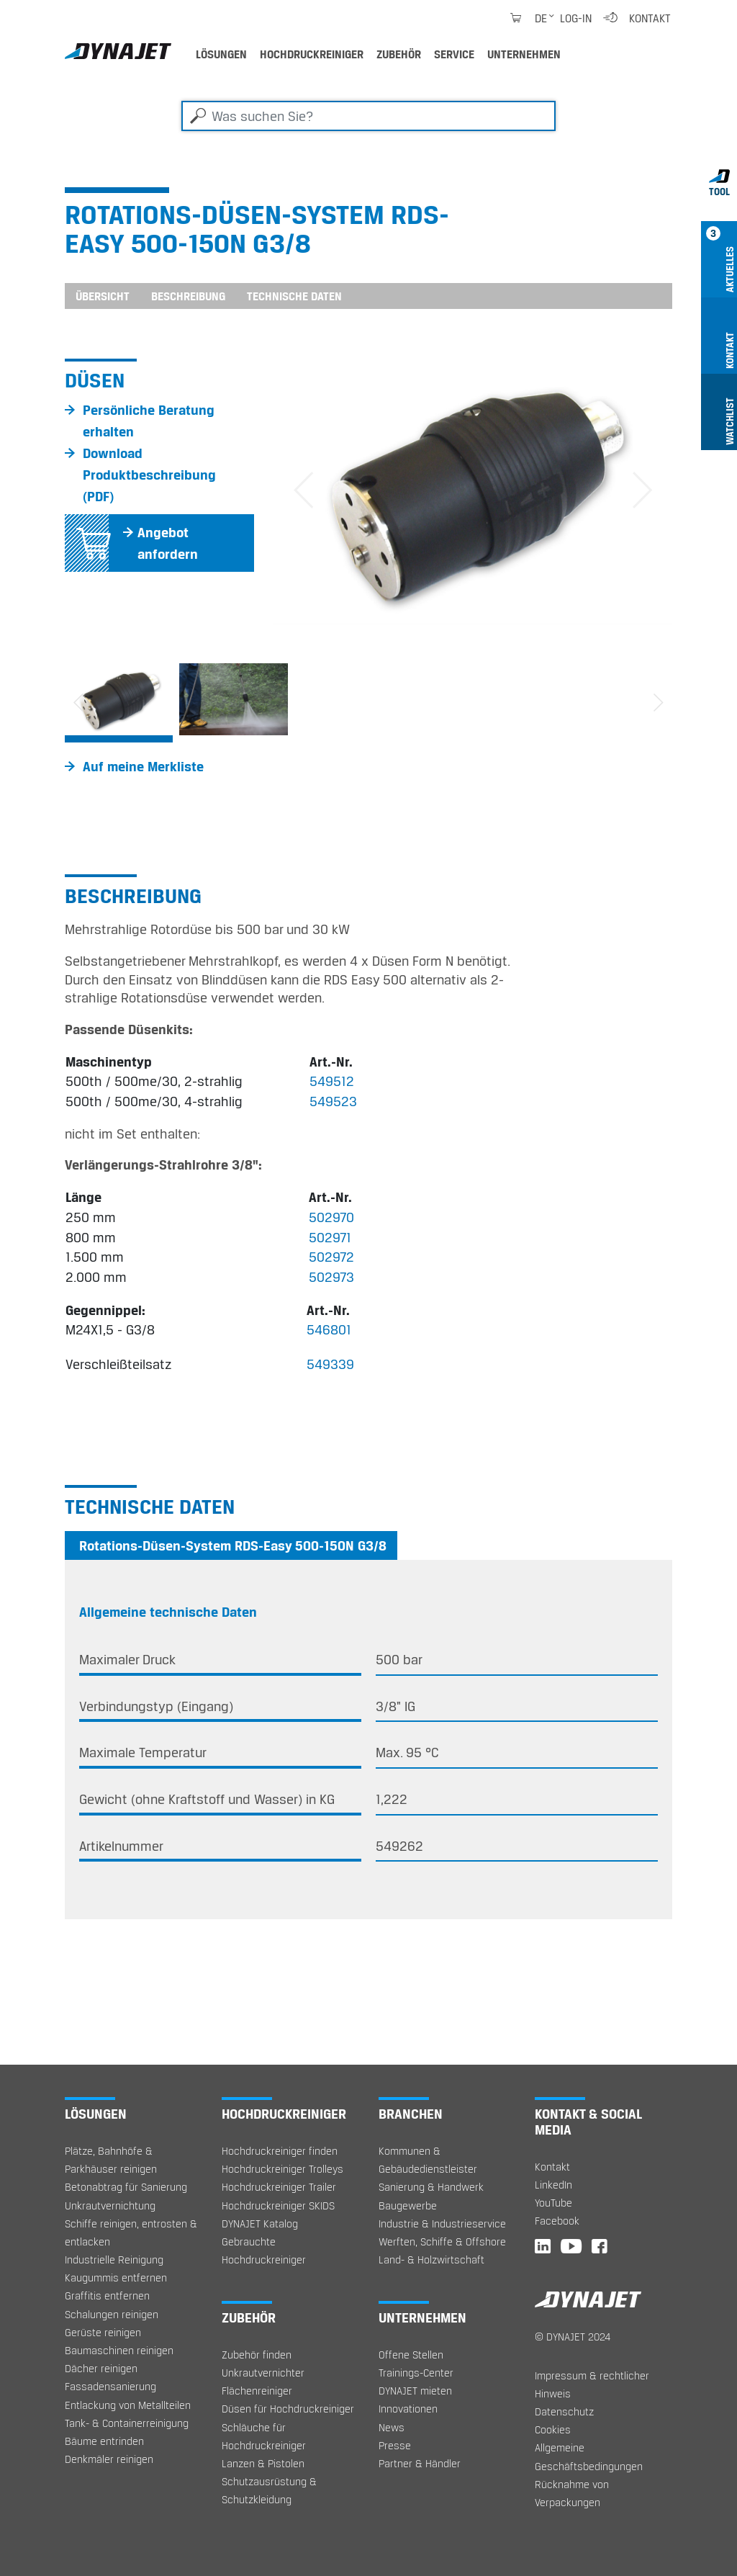 This screenshot has width=737, height=2576. What do you see at coordinates (329, 1329) in the screenshot?
I see `546801` at bounding box center [329, 1329].